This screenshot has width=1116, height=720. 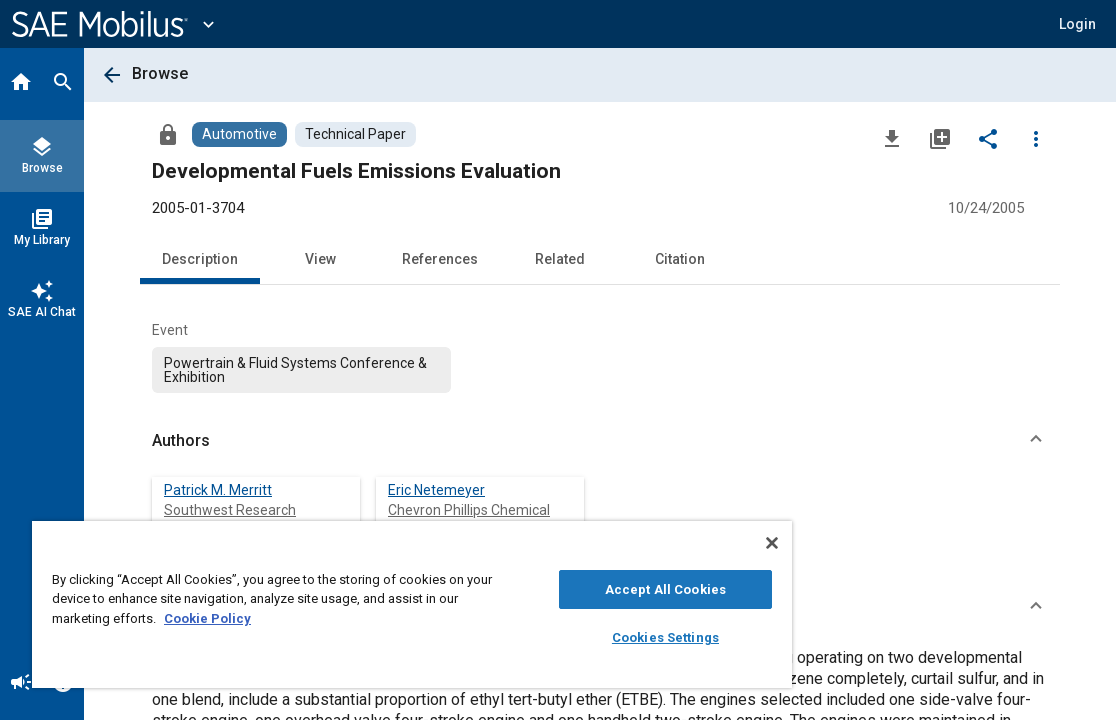 What do you see at coordinates (347, 618) in the screenshot?
I see `Cookie Policy [More information about your privacy, opens in a new tab]` at bounding box center [347, 618].